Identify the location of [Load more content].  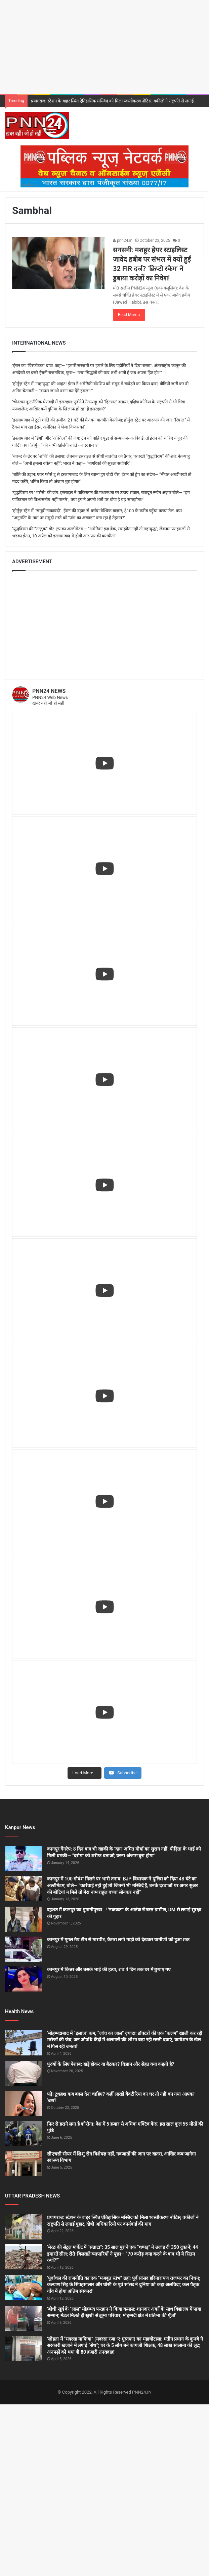
(84, 1773).